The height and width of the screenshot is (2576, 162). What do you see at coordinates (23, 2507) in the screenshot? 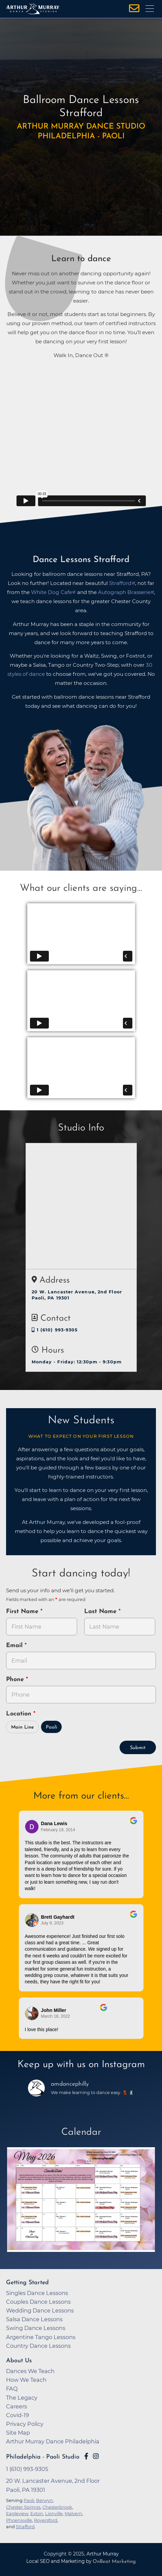
I see `Chester Springs` at bounding box center [23, 2507].